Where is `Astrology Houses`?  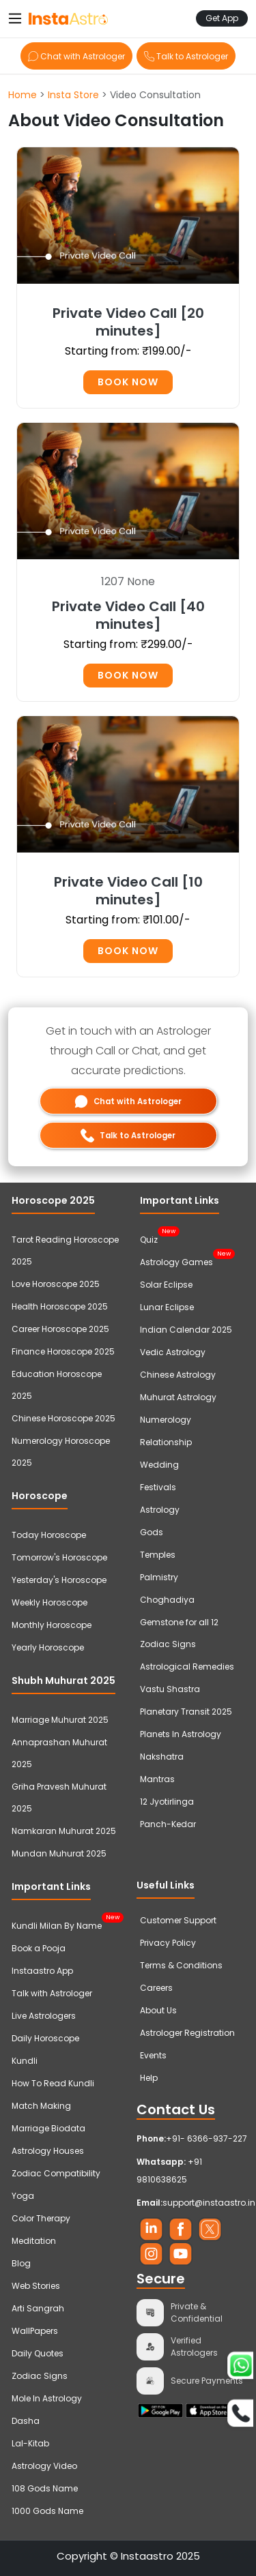 Astrology Houses is located at coordinates (48, 2151).